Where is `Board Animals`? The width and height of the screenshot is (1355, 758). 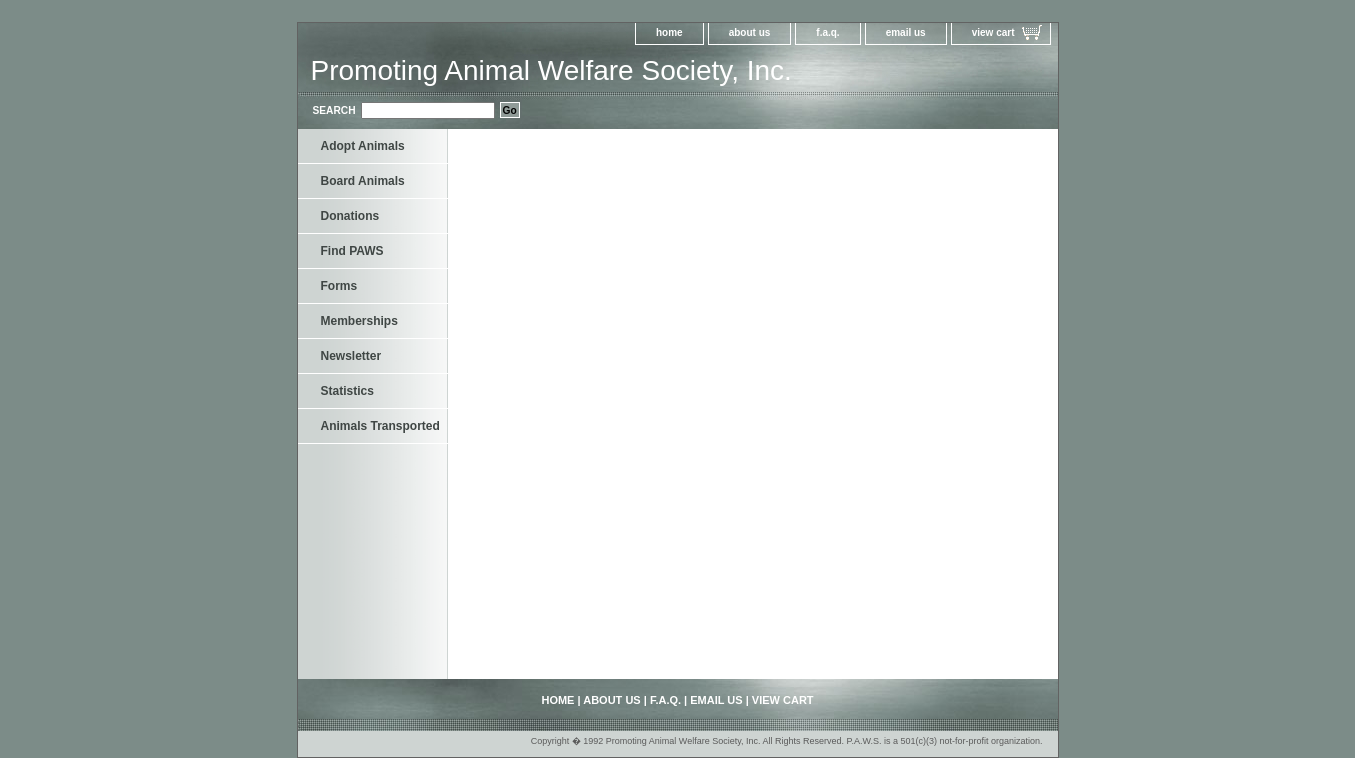 Board Animals is located at coordinates (363, 181).